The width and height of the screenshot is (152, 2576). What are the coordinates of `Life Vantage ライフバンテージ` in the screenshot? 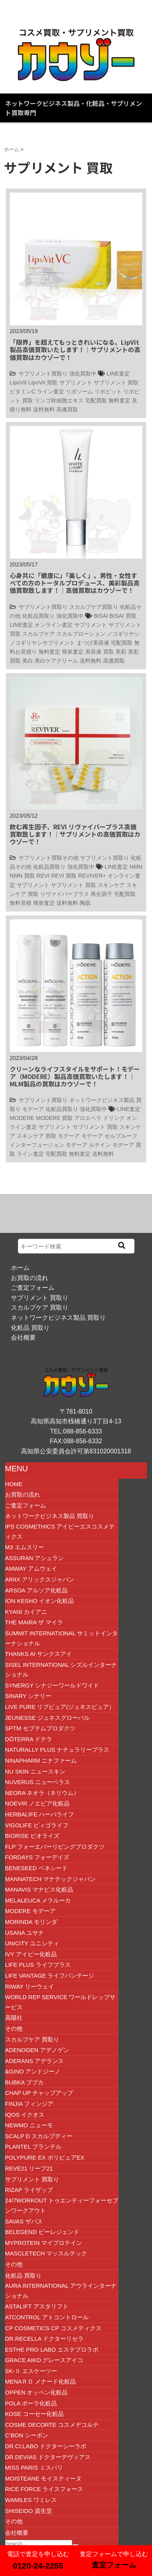 It's located at (49, 1975).